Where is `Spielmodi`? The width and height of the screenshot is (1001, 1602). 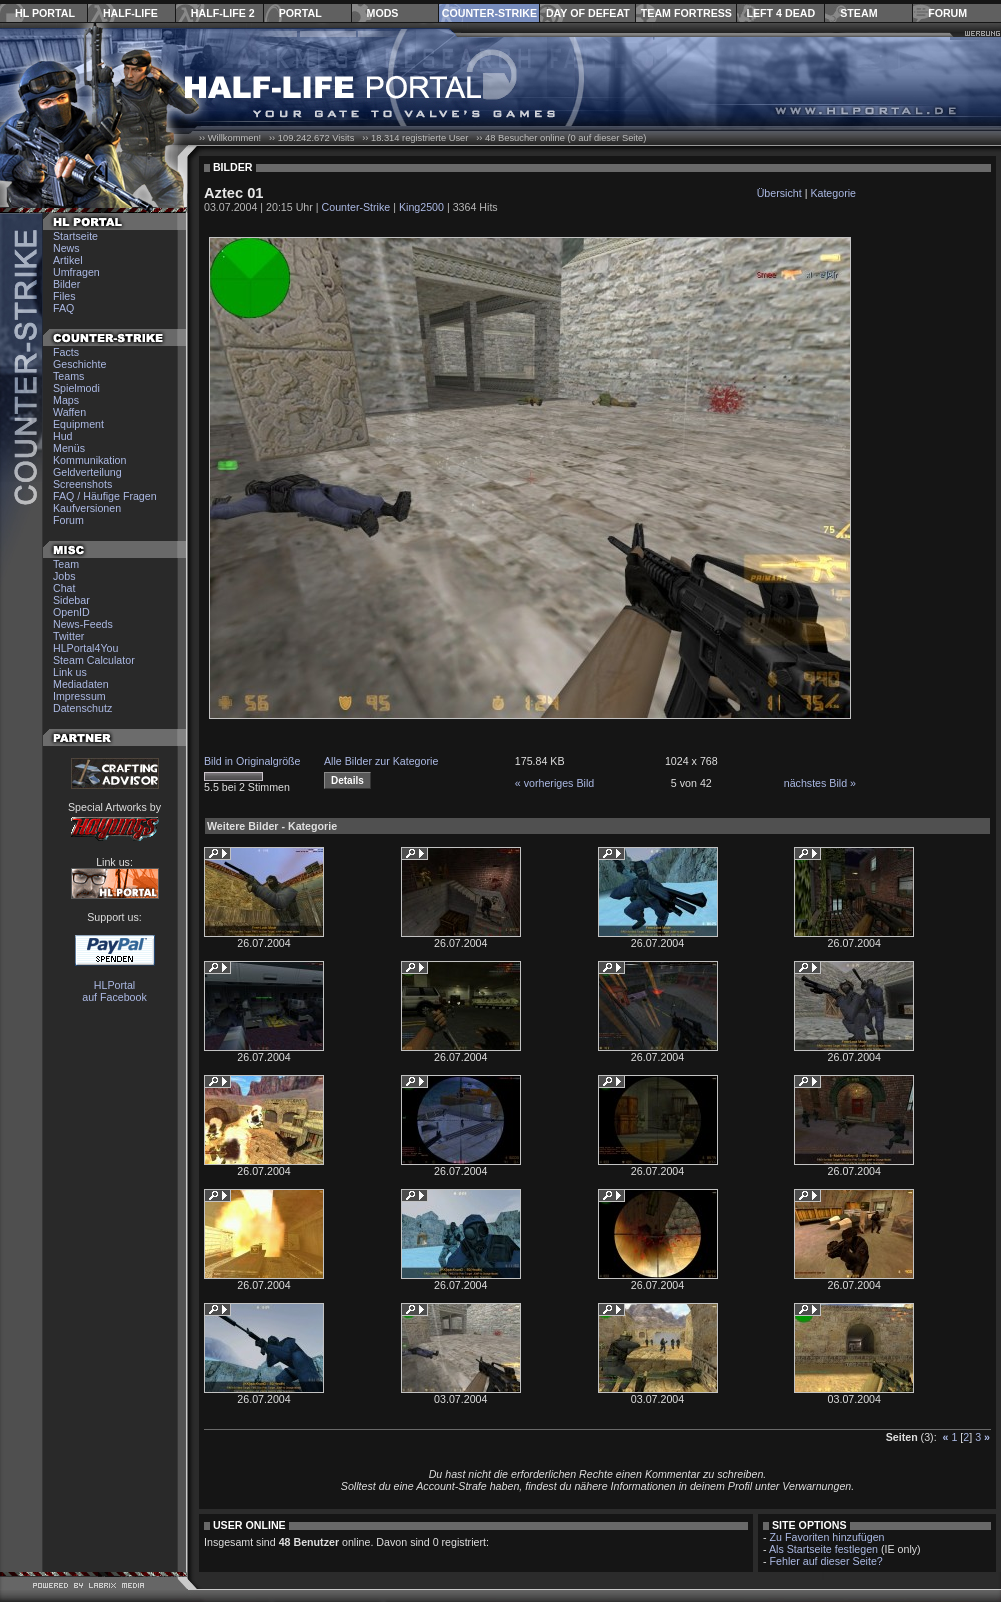
Spielmodi is located at coordinates (76, 388).